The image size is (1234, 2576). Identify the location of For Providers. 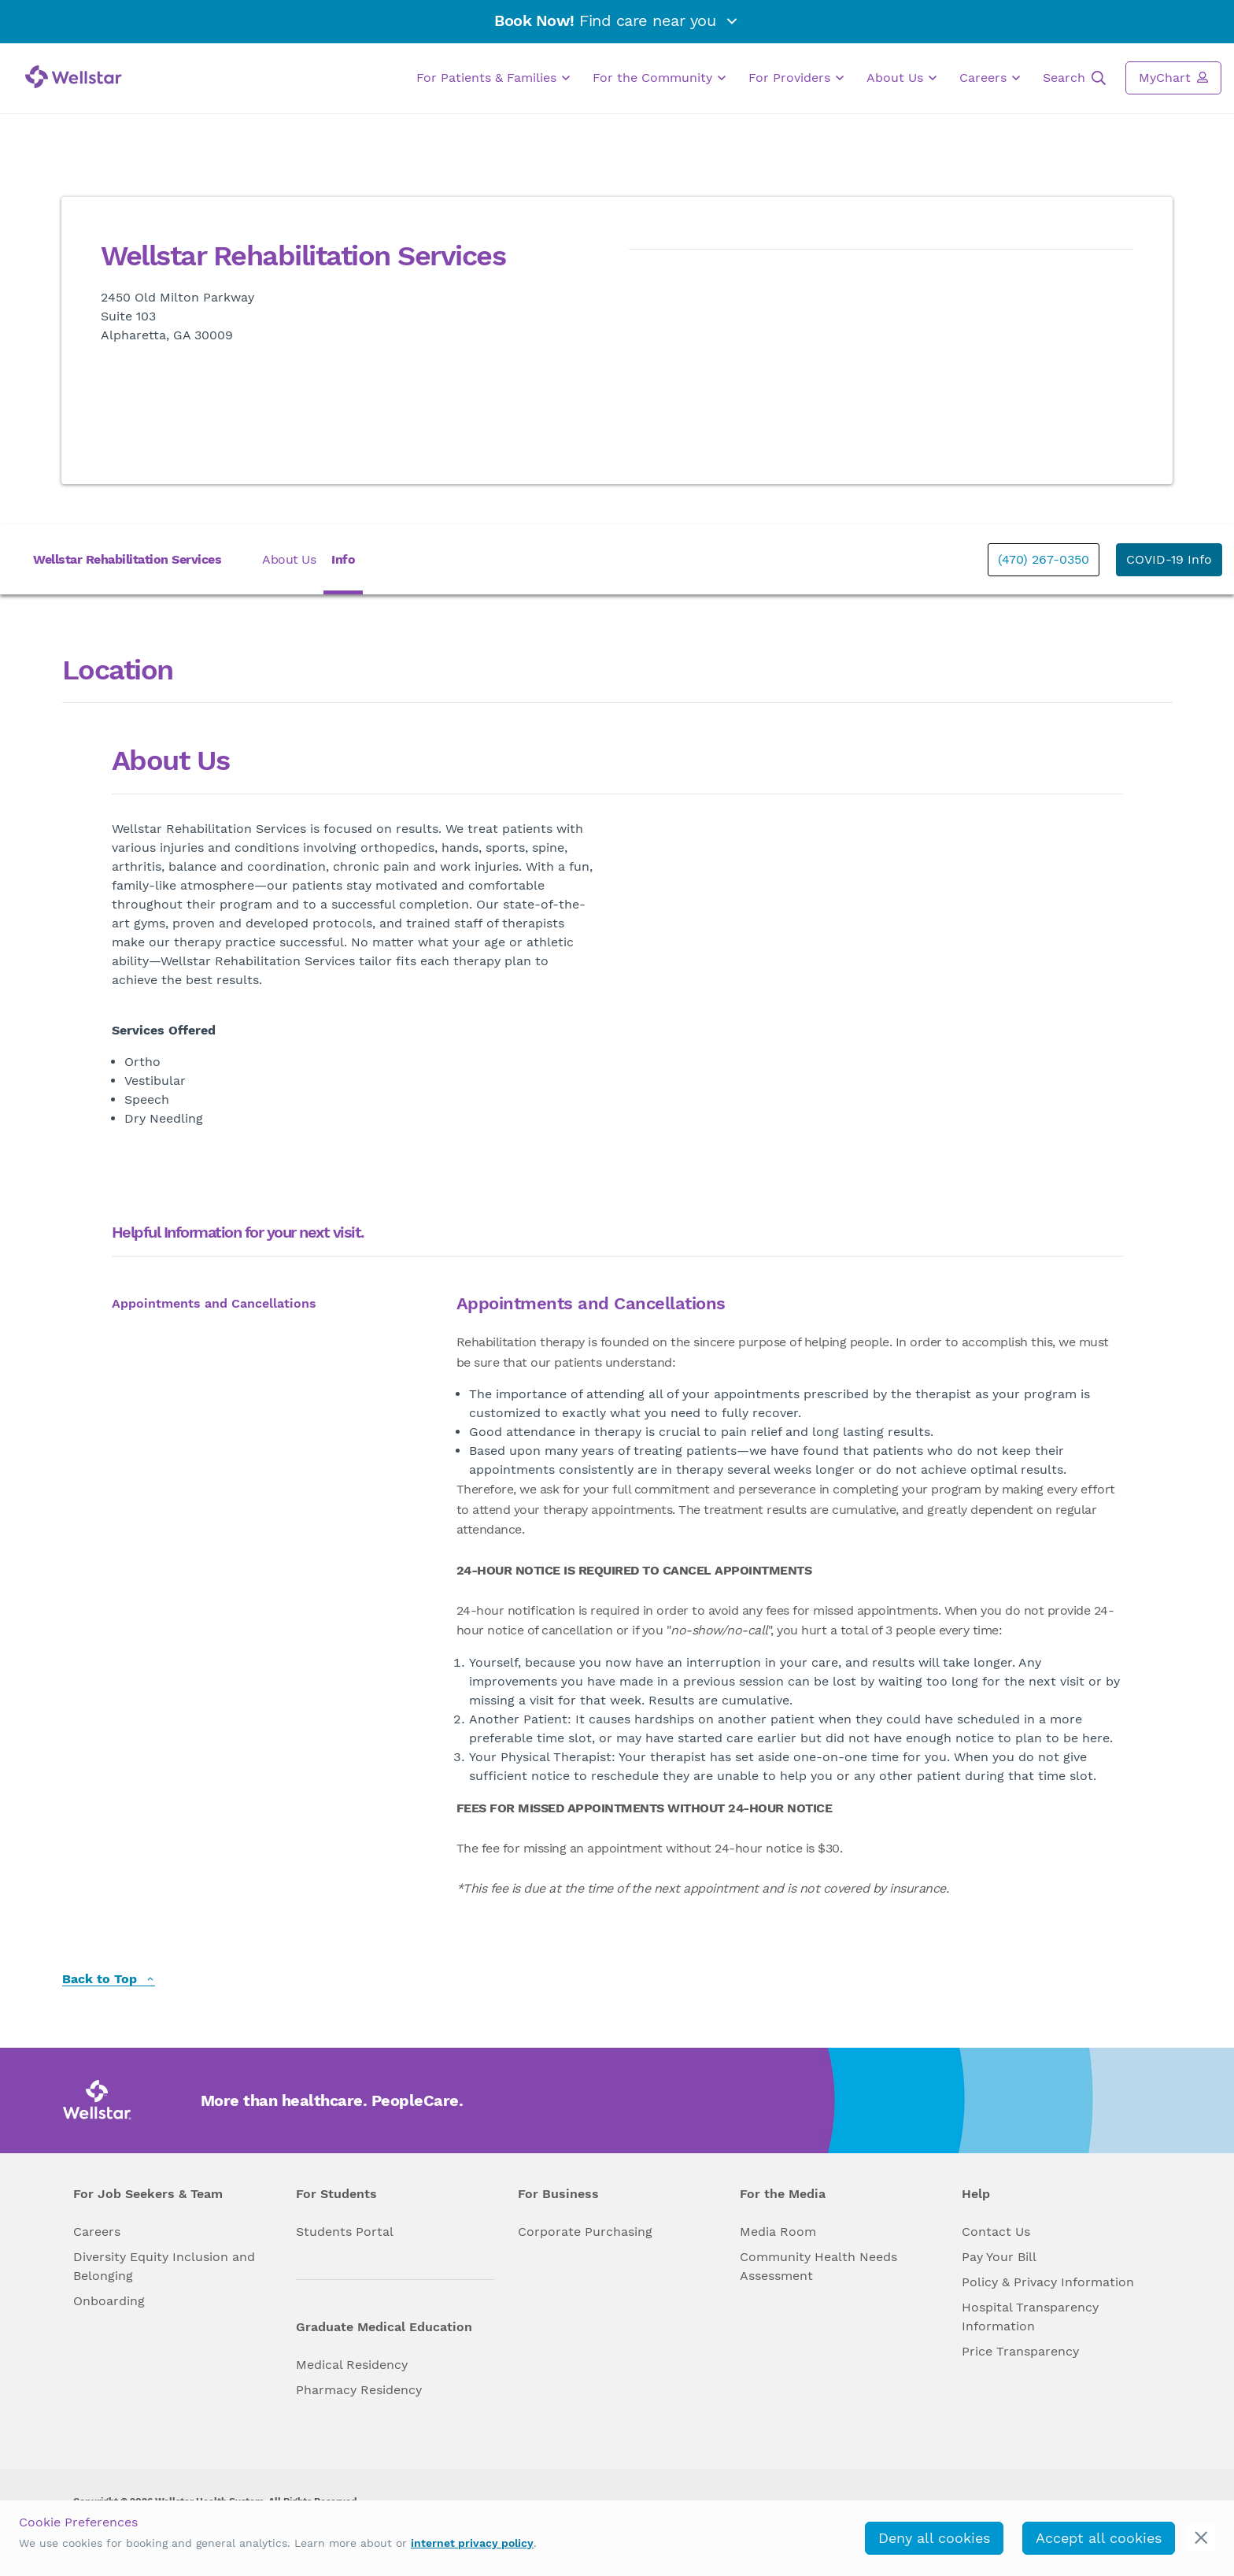
(796, 78).